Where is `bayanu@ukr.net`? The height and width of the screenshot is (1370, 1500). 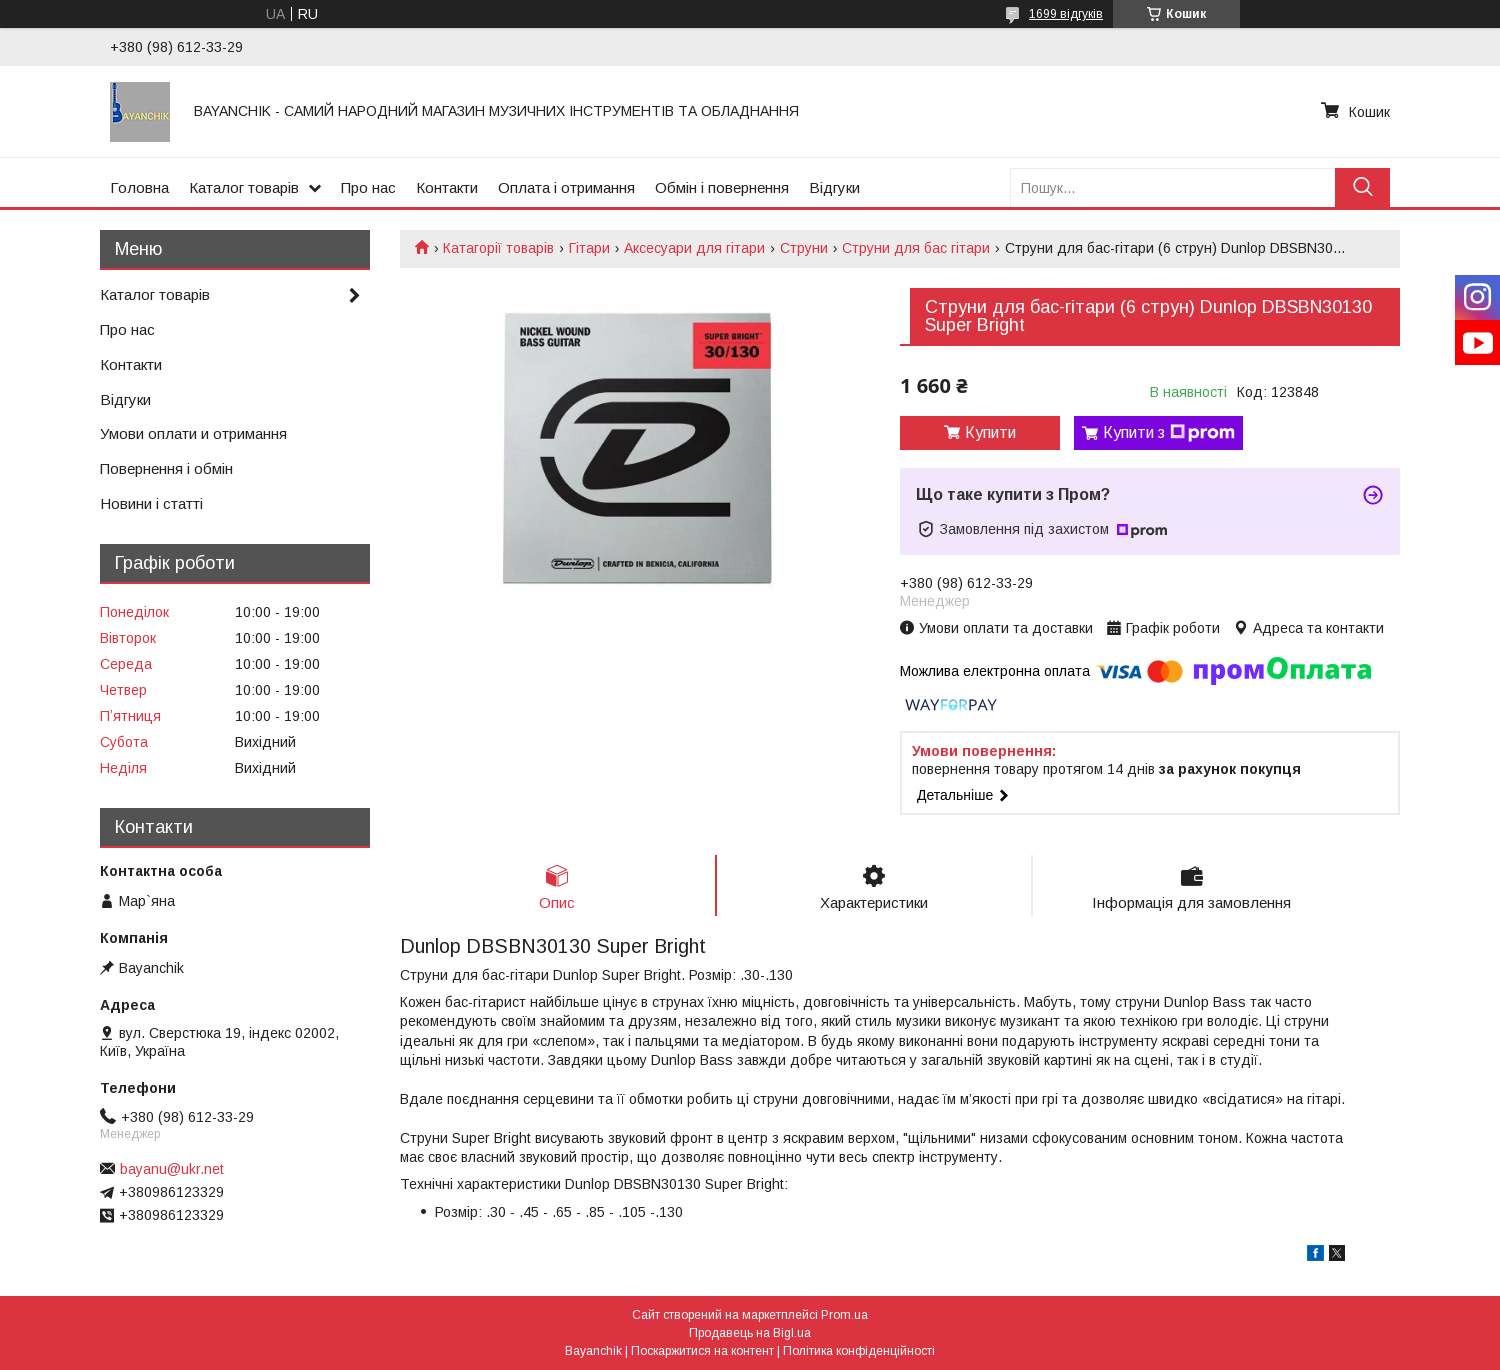 bayanu@ukr.net is located at coordinates (172, 1169).